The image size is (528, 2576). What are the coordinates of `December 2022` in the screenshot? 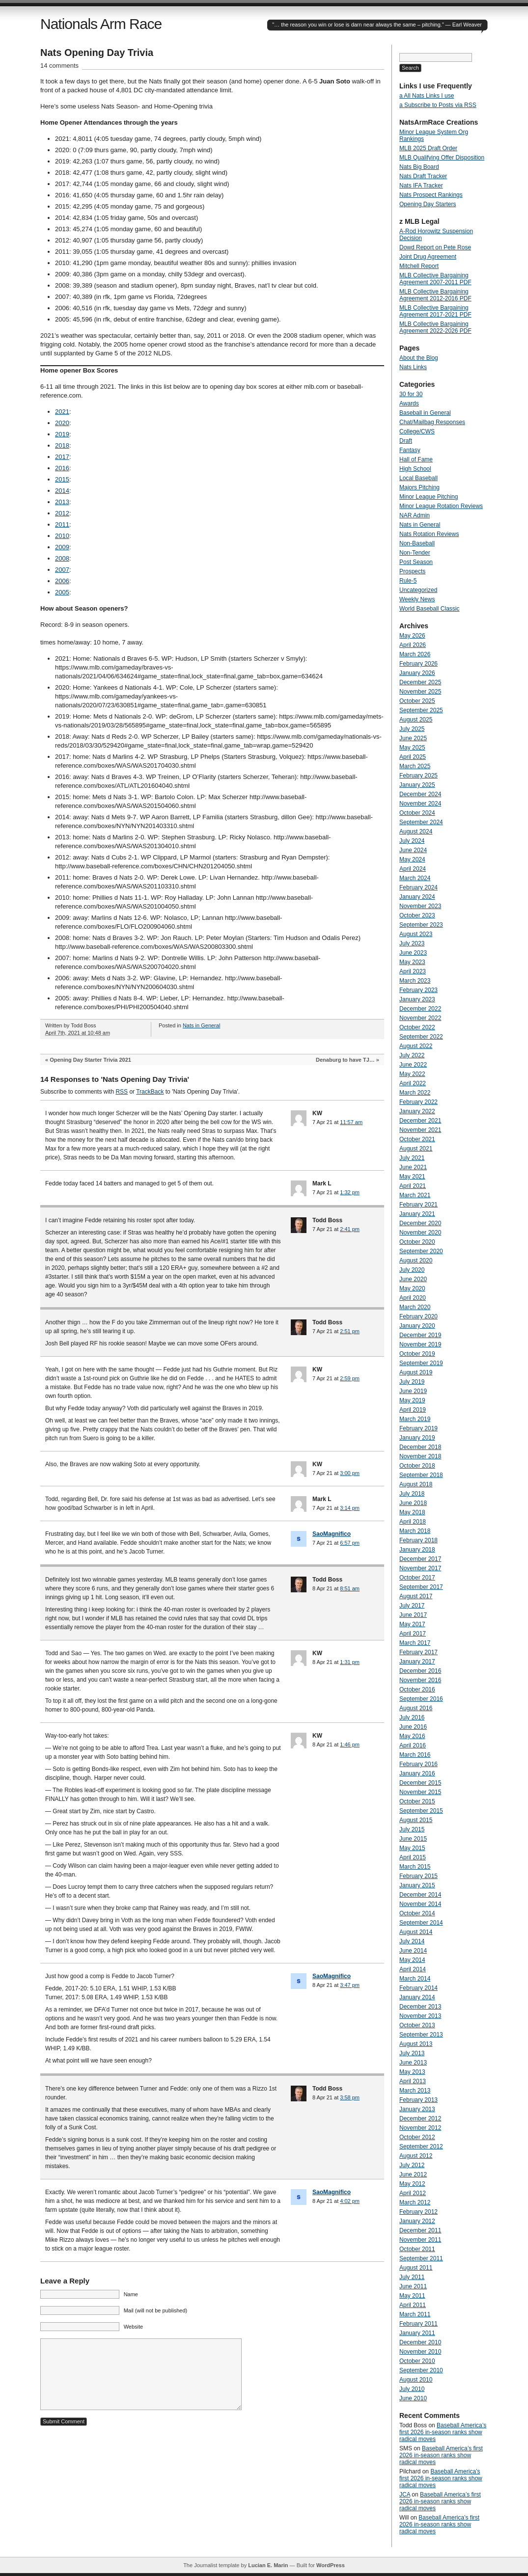 It's located at (420, 1008).